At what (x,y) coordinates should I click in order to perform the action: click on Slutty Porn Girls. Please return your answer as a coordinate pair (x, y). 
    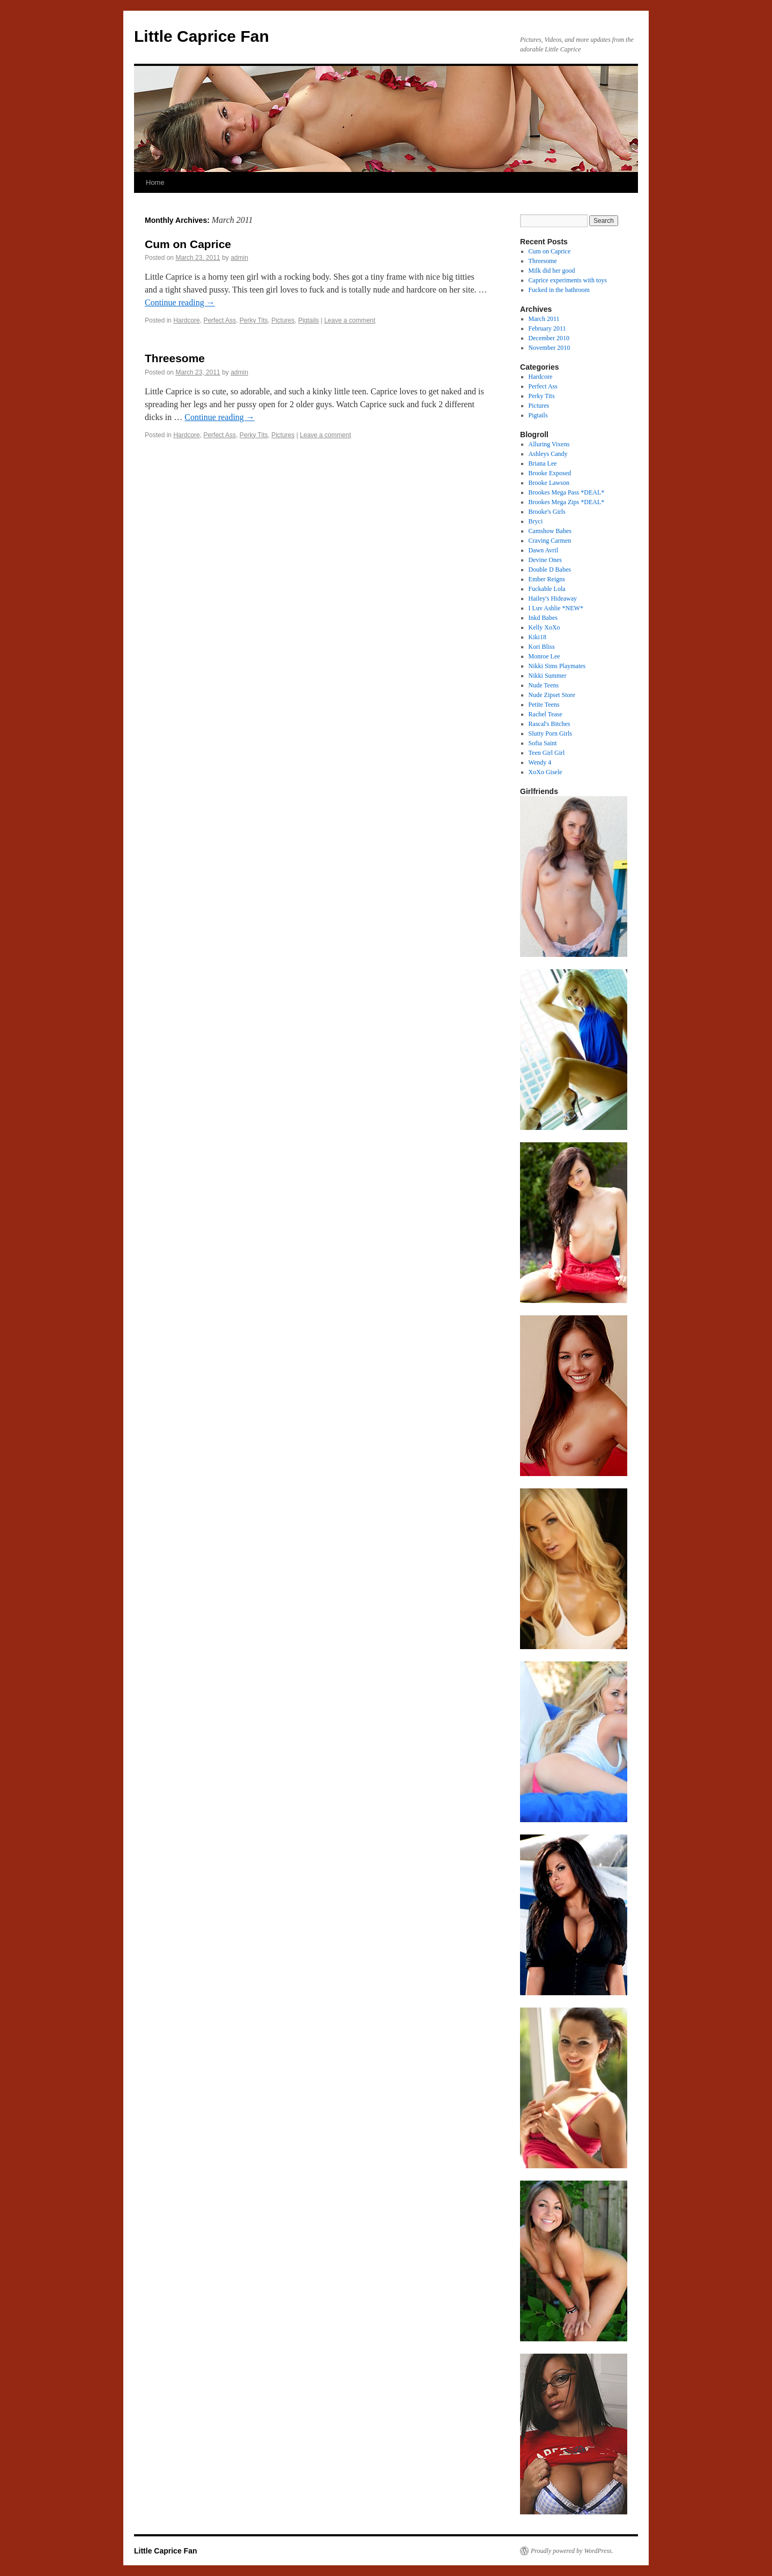
    Looking at the image, I should click on (550, 733).